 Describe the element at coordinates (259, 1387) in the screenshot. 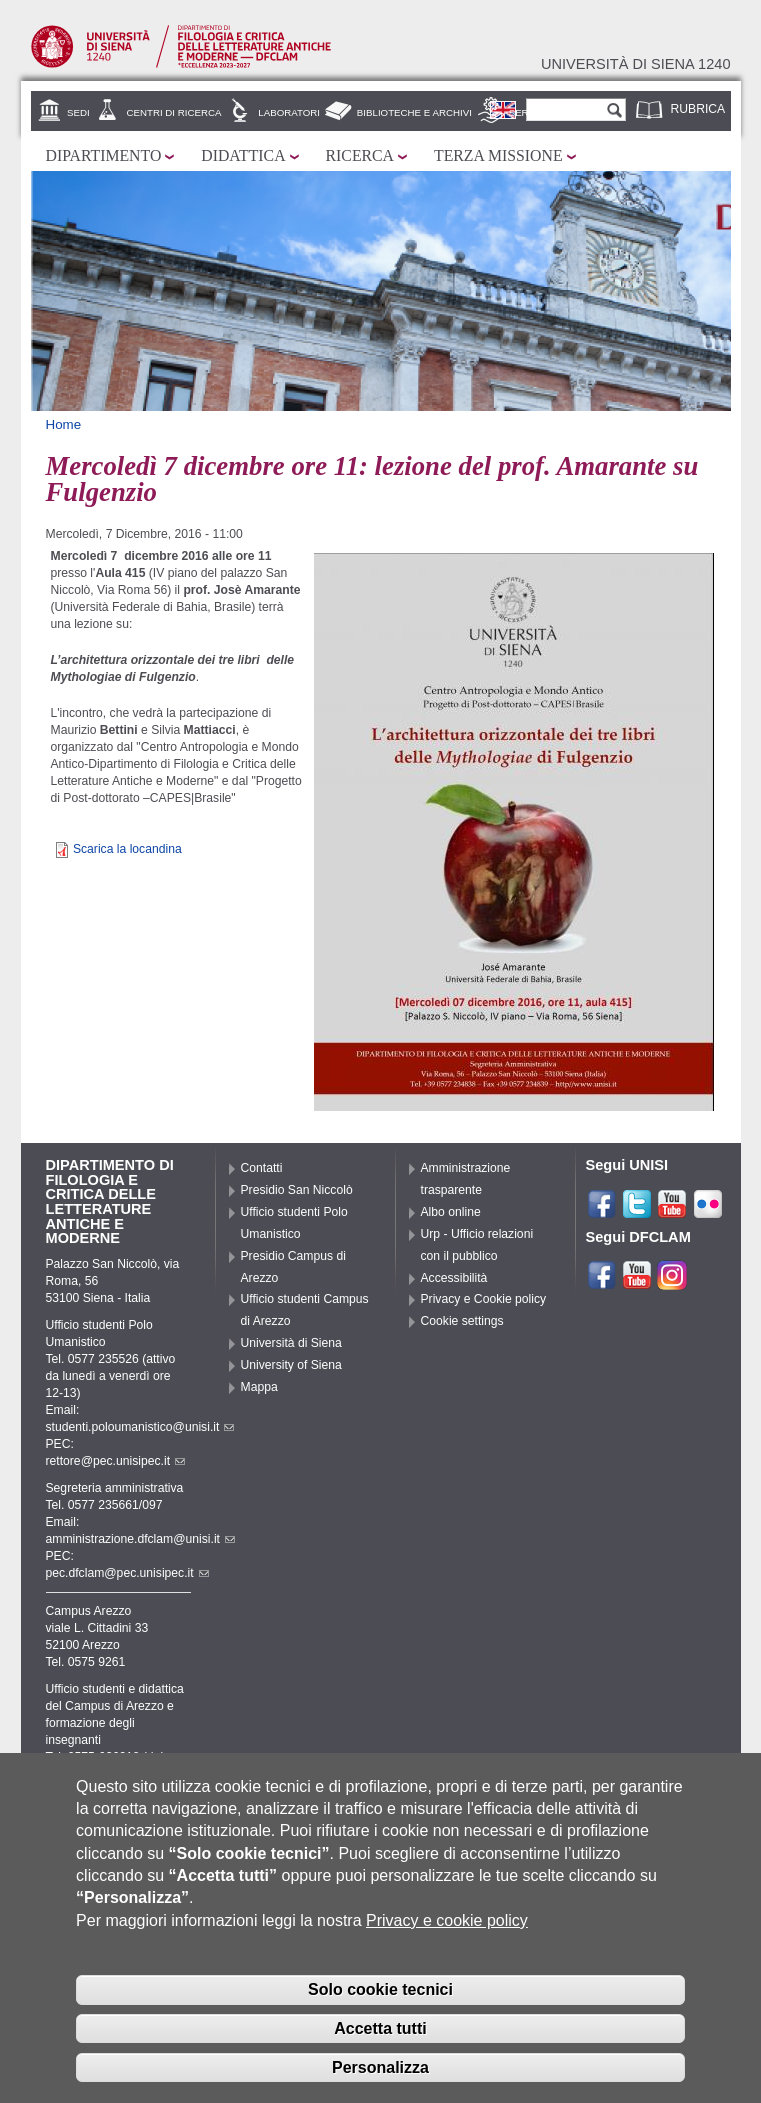

I see `Mappa` at that location.